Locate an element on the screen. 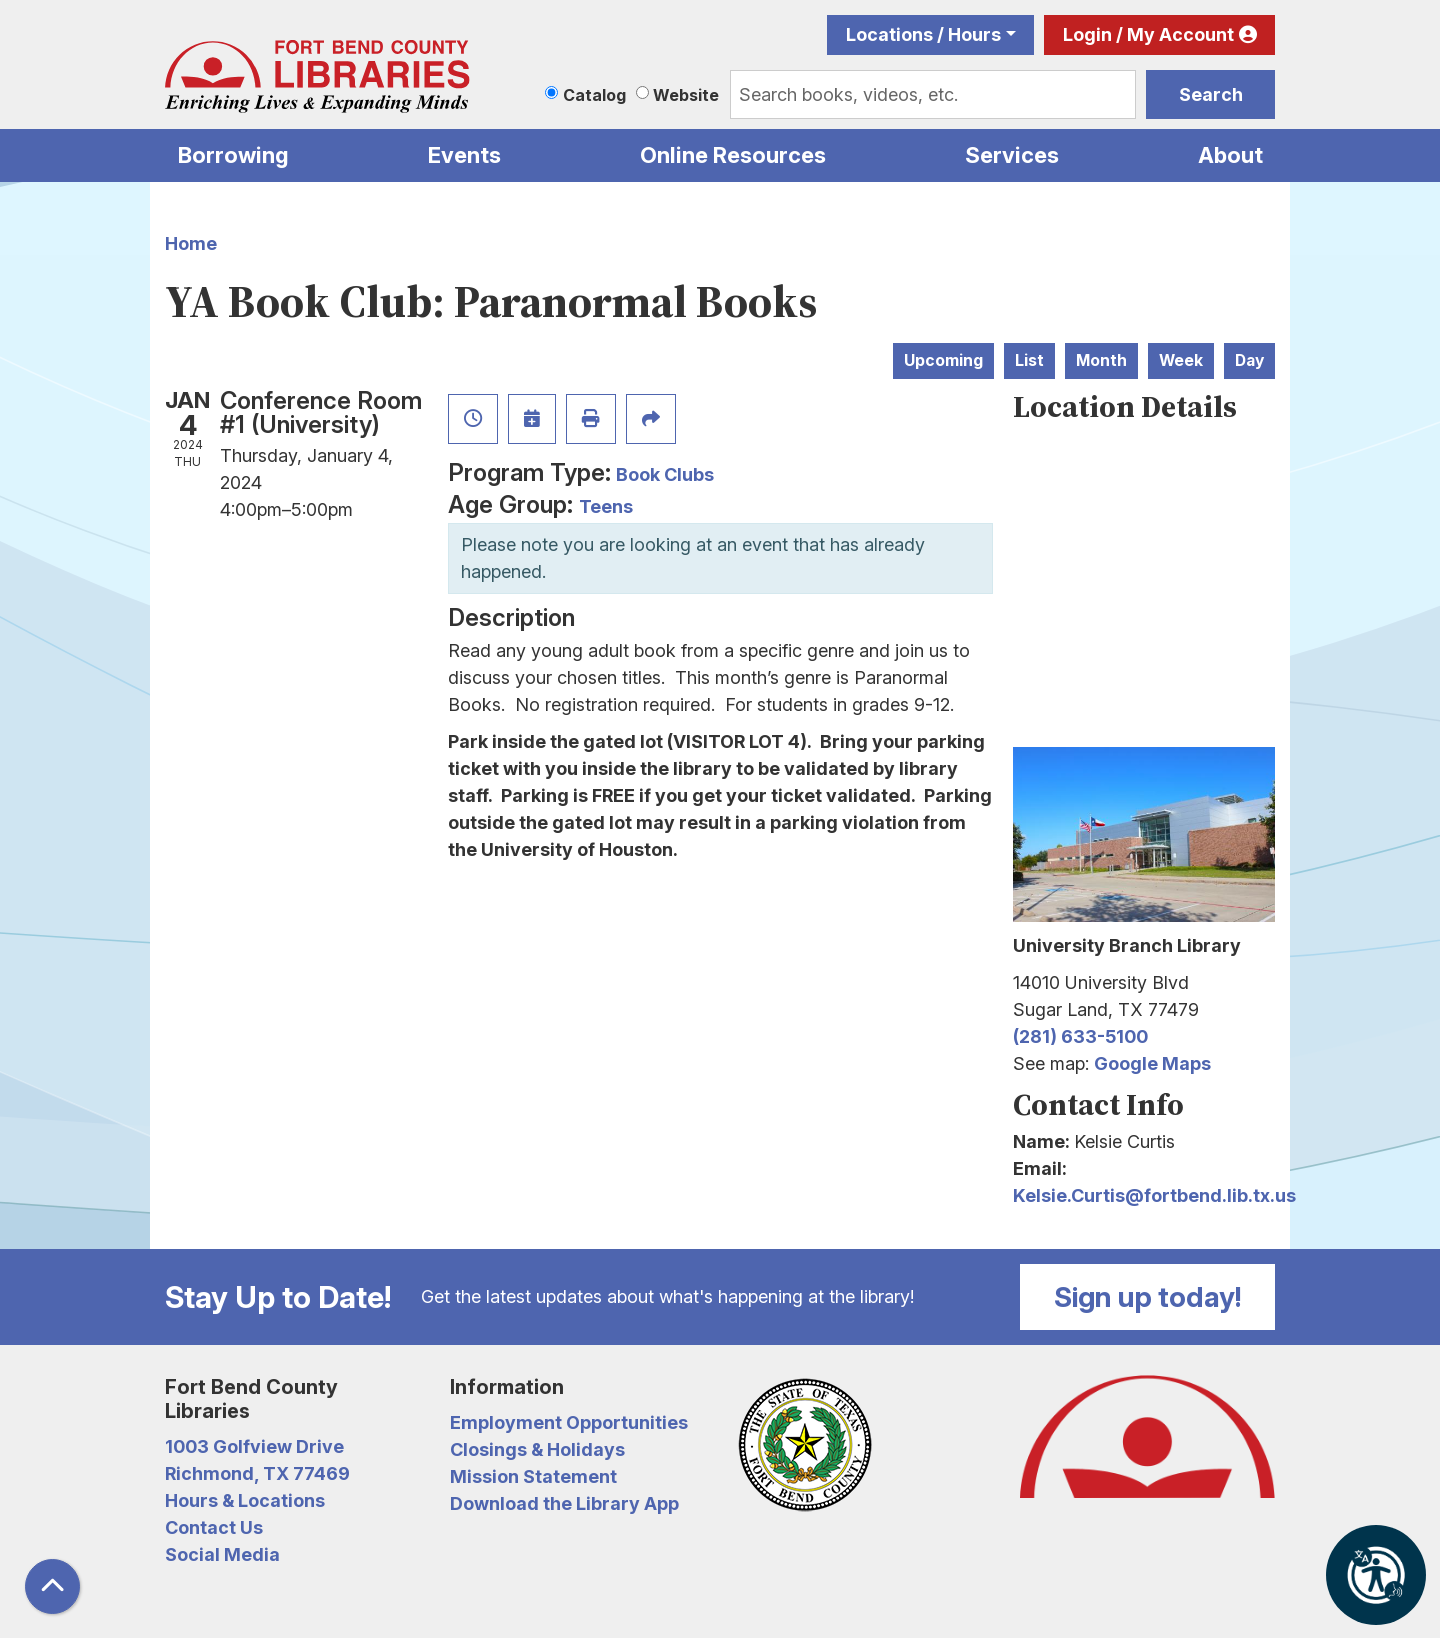 The height and width of the screenshot is (1639, 1440). Hours & Locations is located at coordinates (245, 1500).